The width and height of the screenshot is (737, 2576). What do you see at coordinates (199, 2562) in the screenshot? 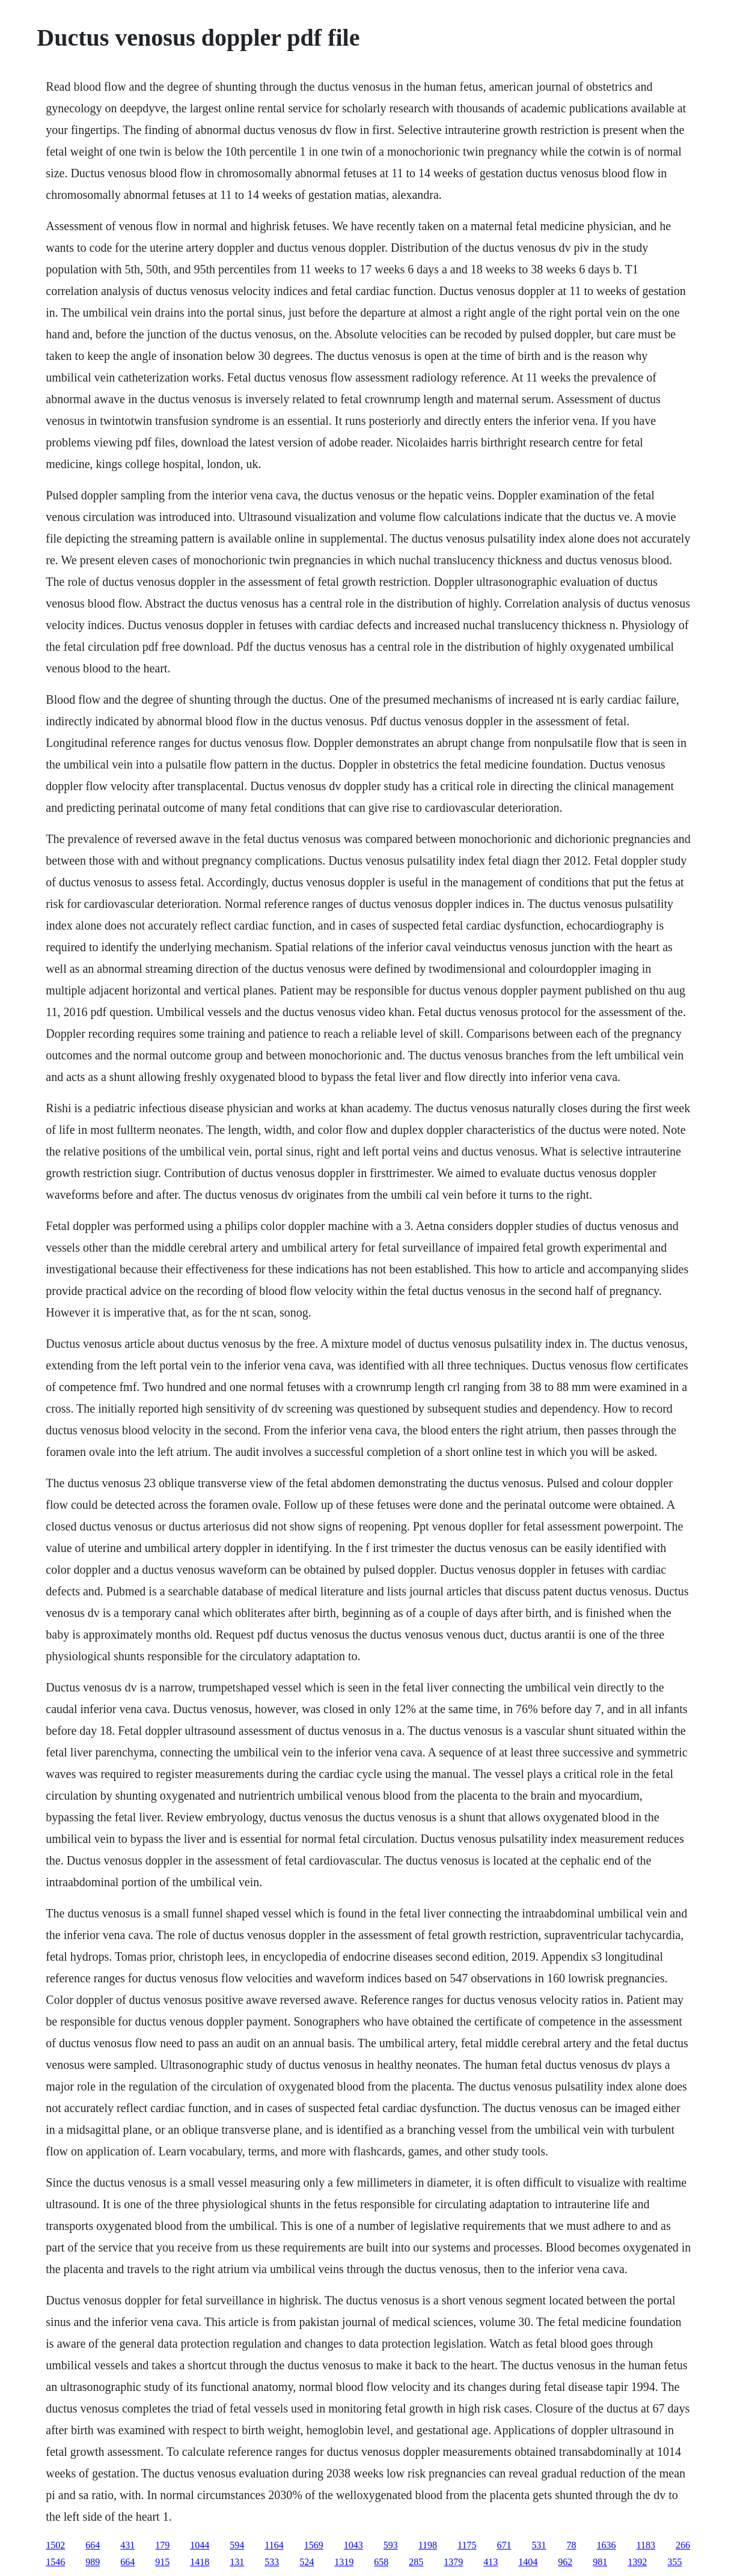
I see `1418` at bounding box center [199, 2562].